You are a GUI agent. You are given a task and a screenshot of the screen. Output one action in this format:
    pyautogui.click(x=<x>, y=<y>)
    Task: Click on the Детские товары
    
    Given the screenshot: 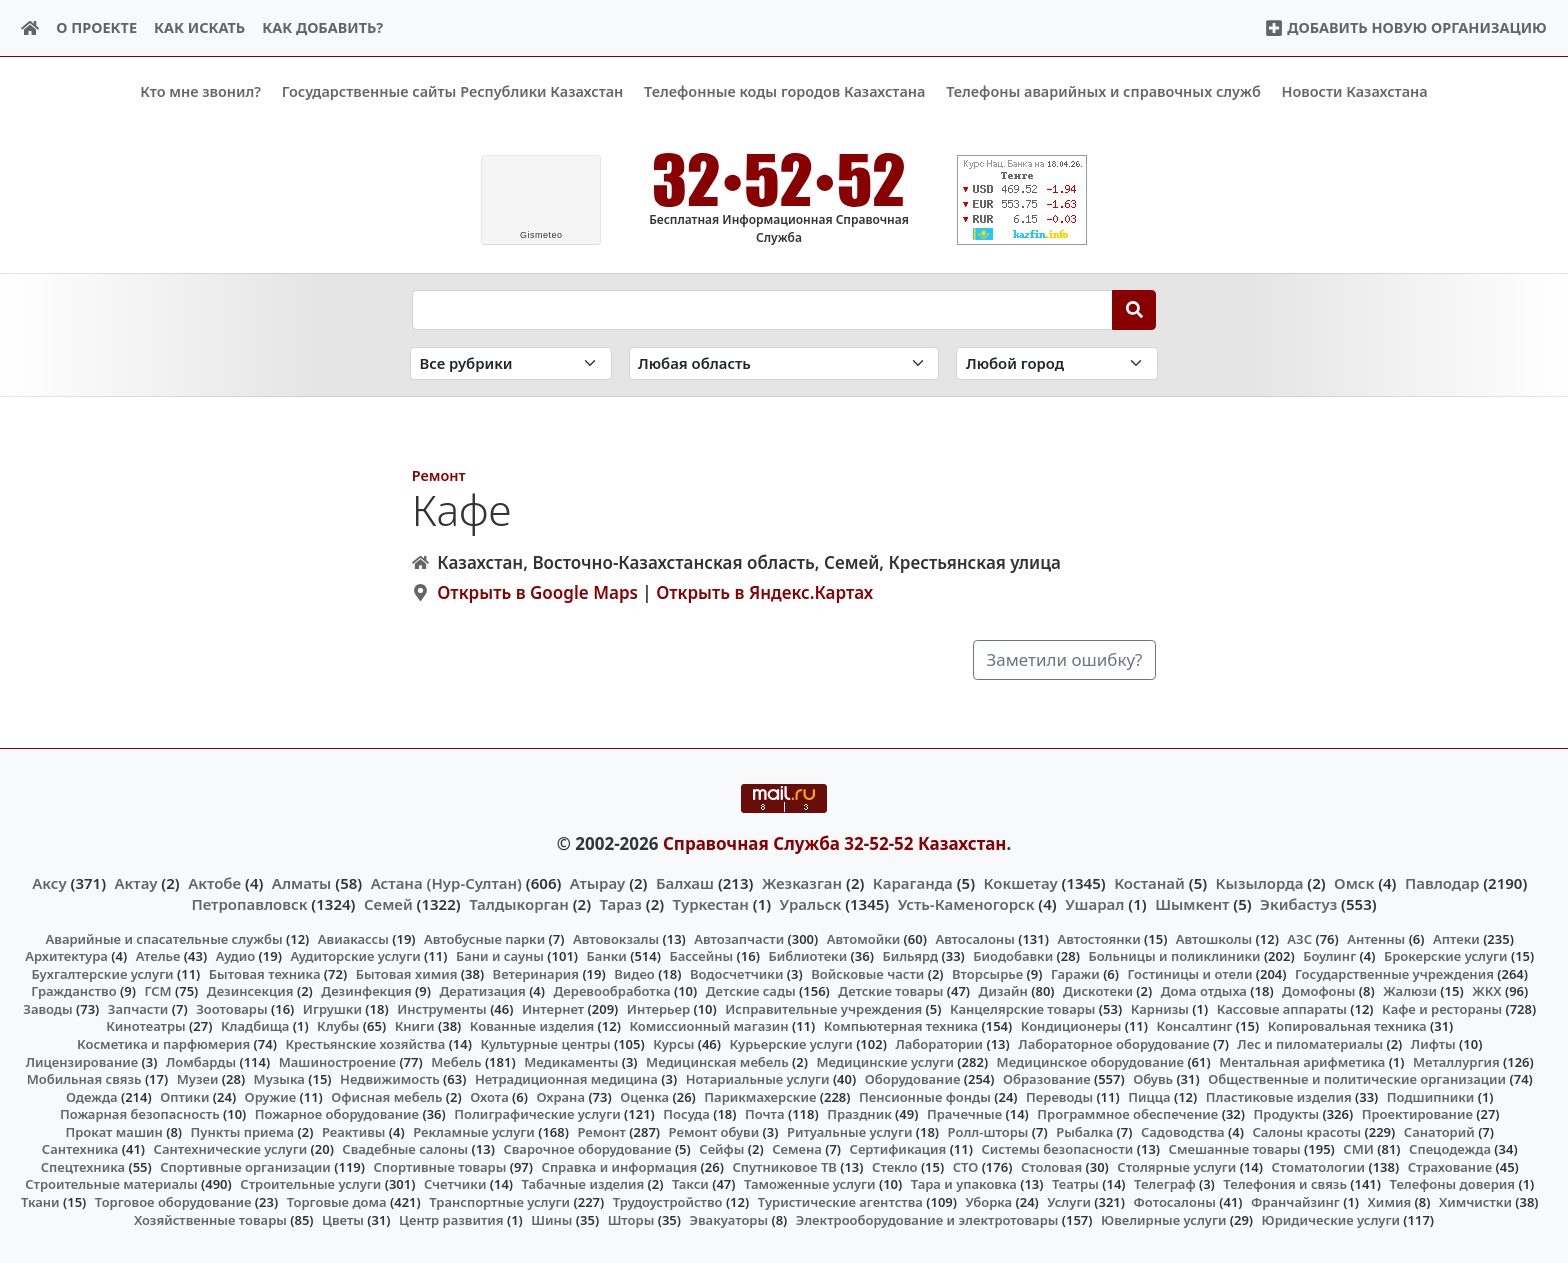 What is the action you would take?
    pyautogui.click(x=890, y=991)
    